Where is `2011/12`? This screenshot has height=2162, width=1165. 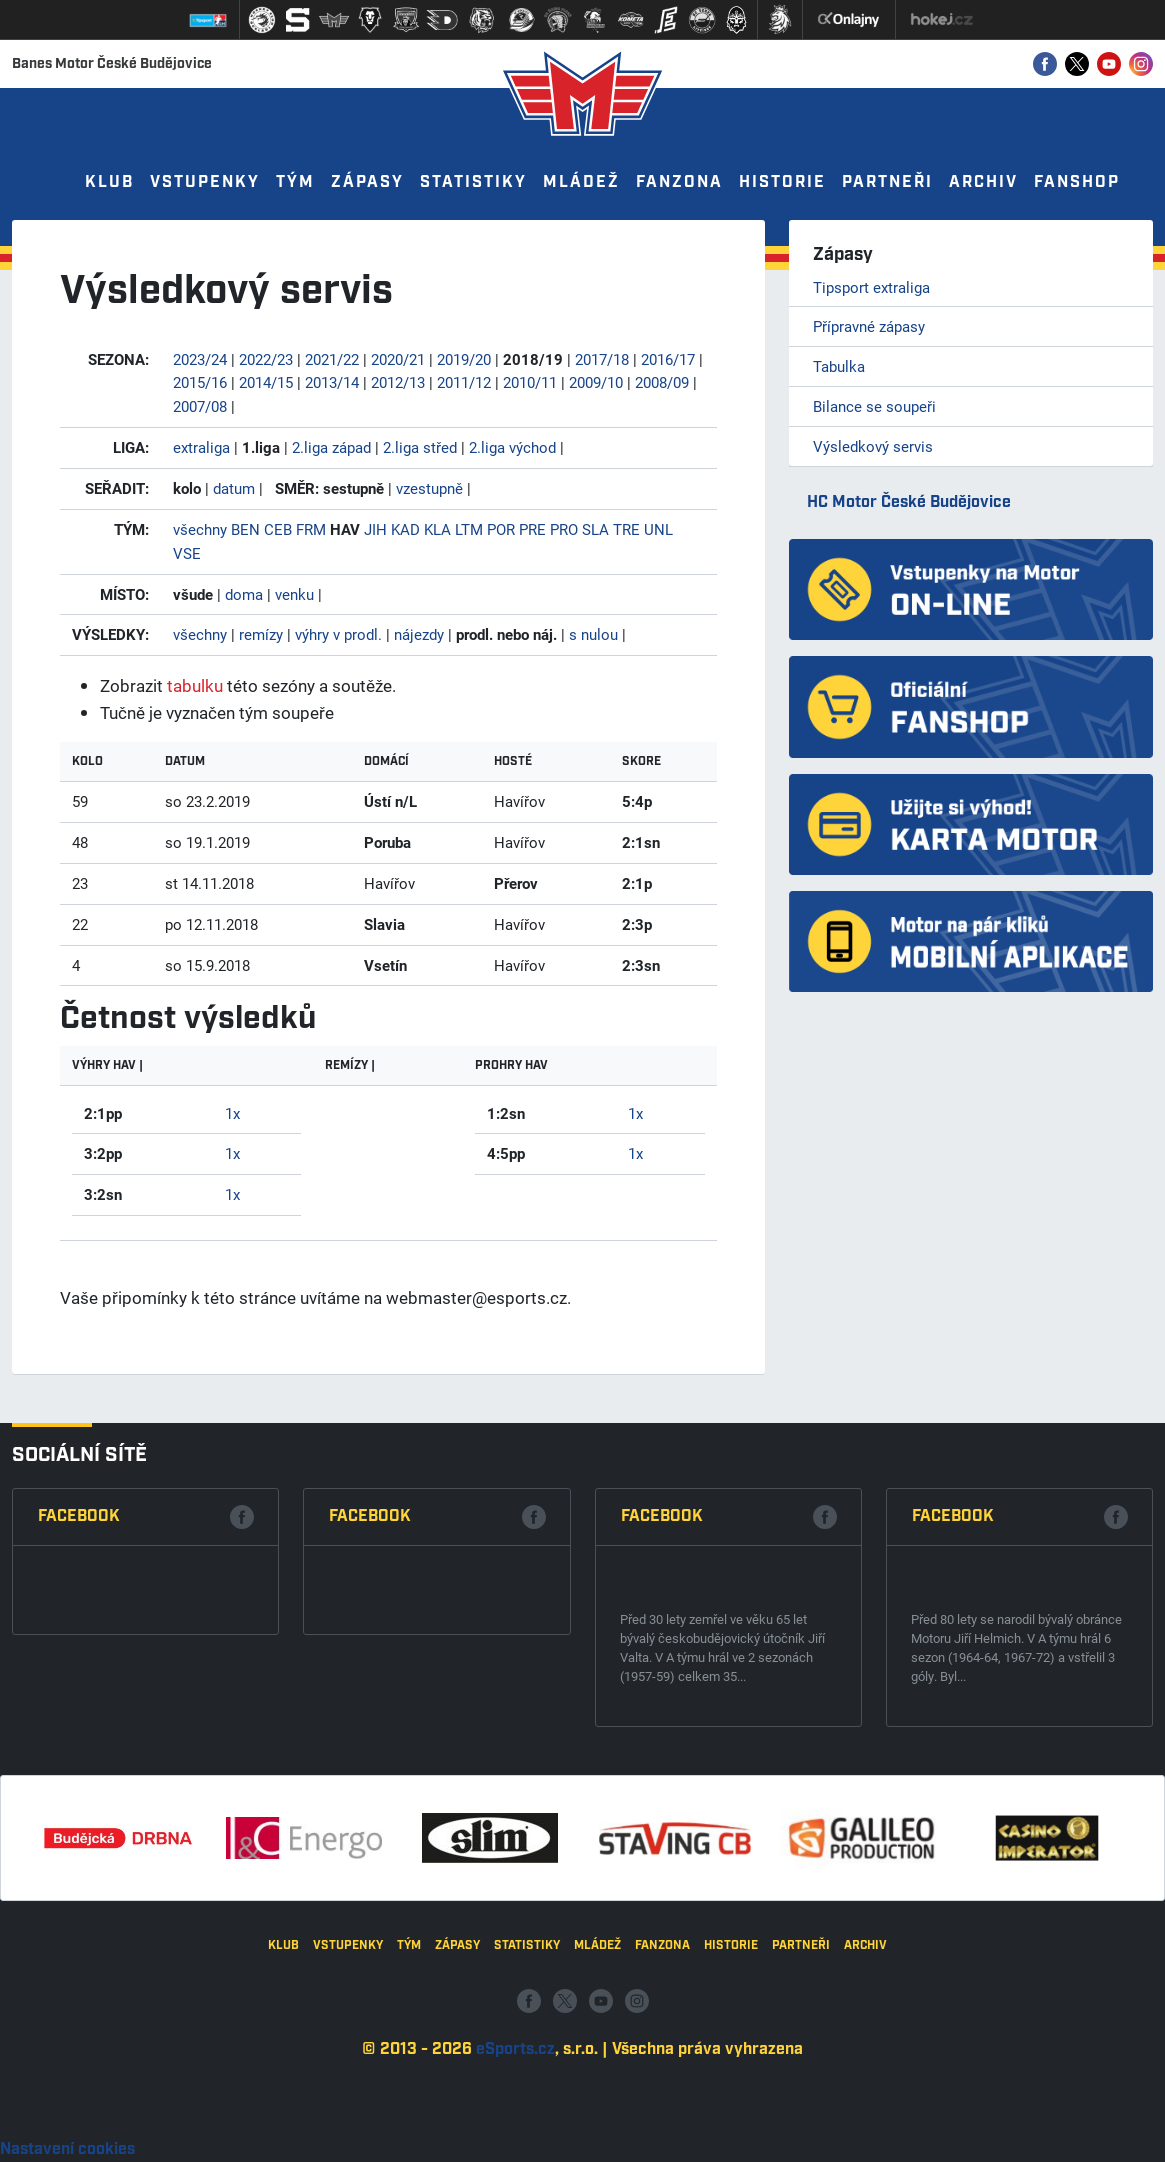
2011/12 is located at coordinates (464, 382).